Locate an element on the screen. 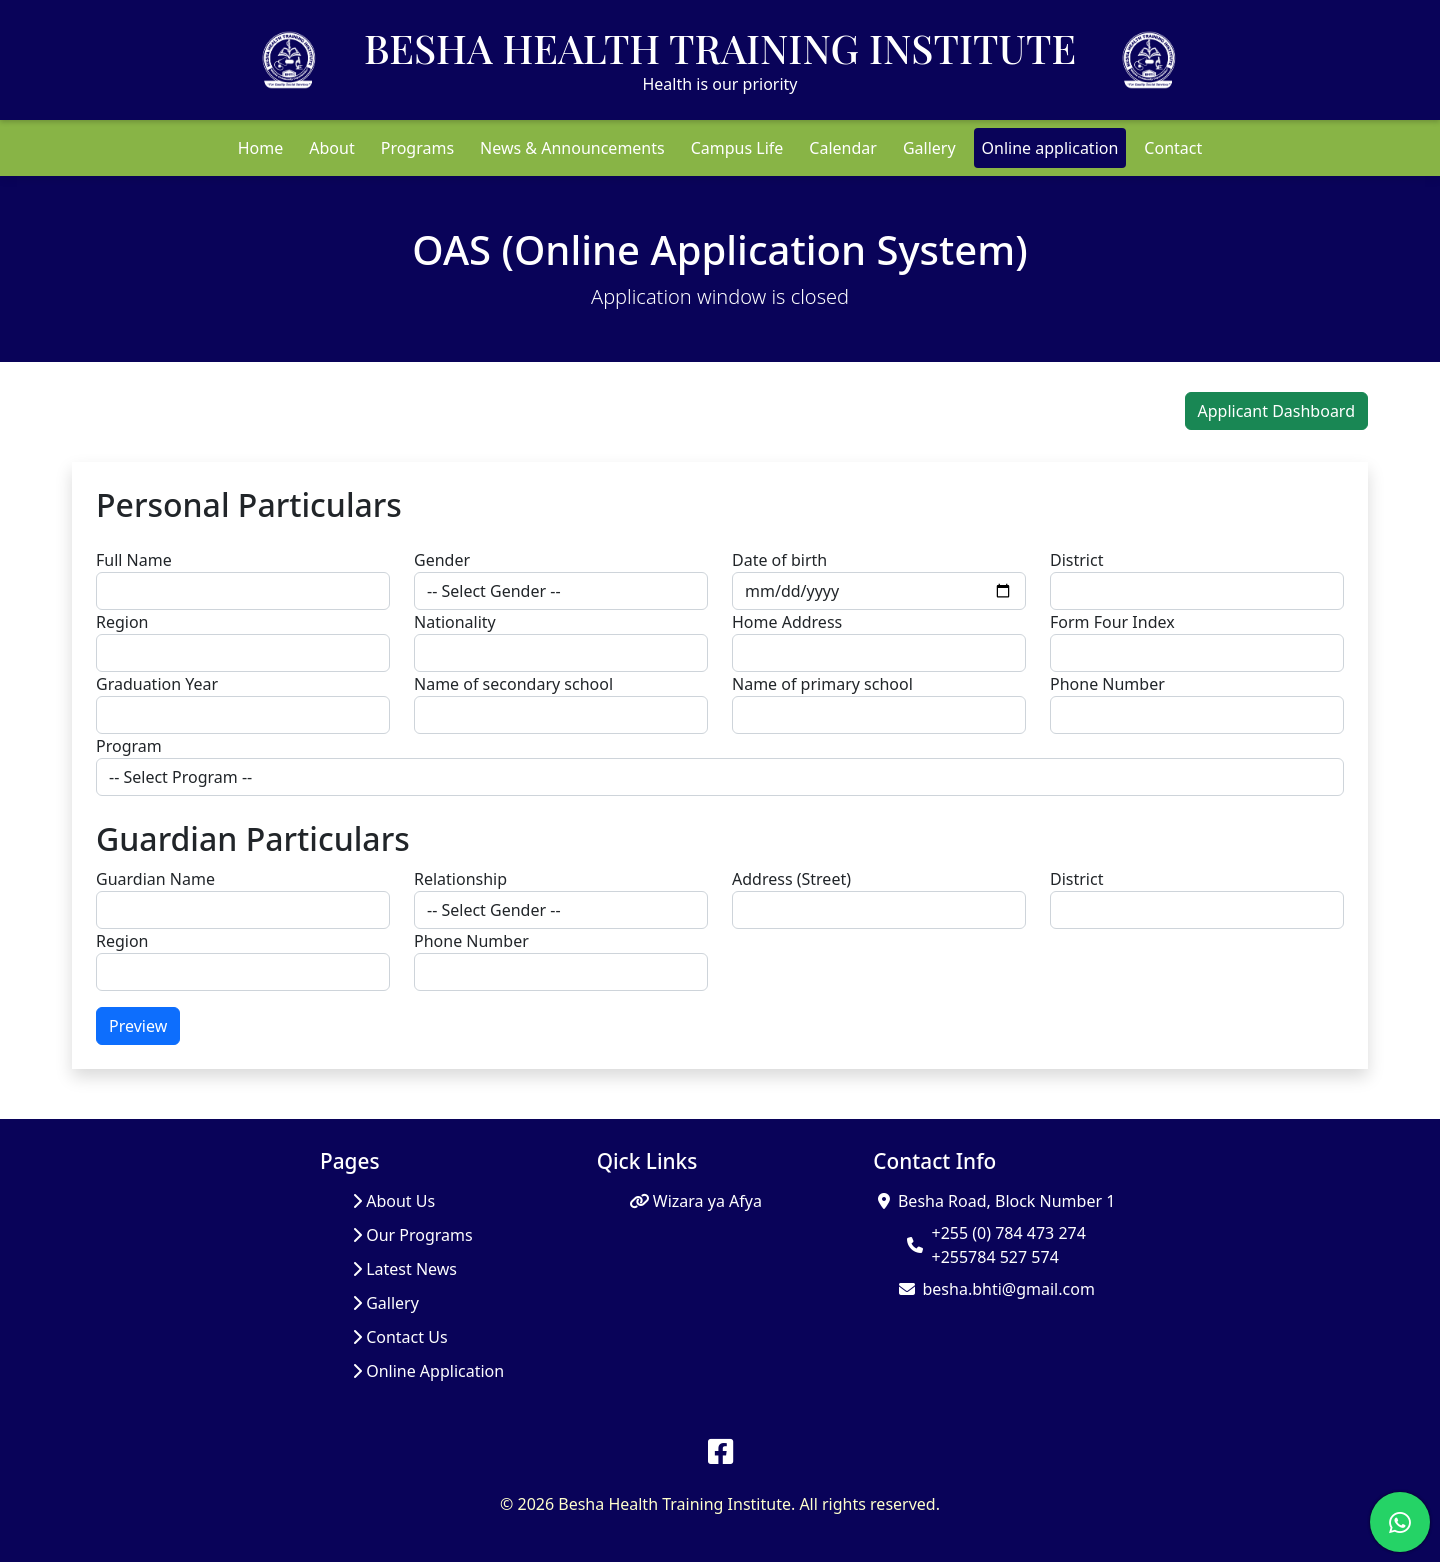 Image resolution: width=1440 pixels, height=1562 pixels. Program is located at coordinates (129, 746).